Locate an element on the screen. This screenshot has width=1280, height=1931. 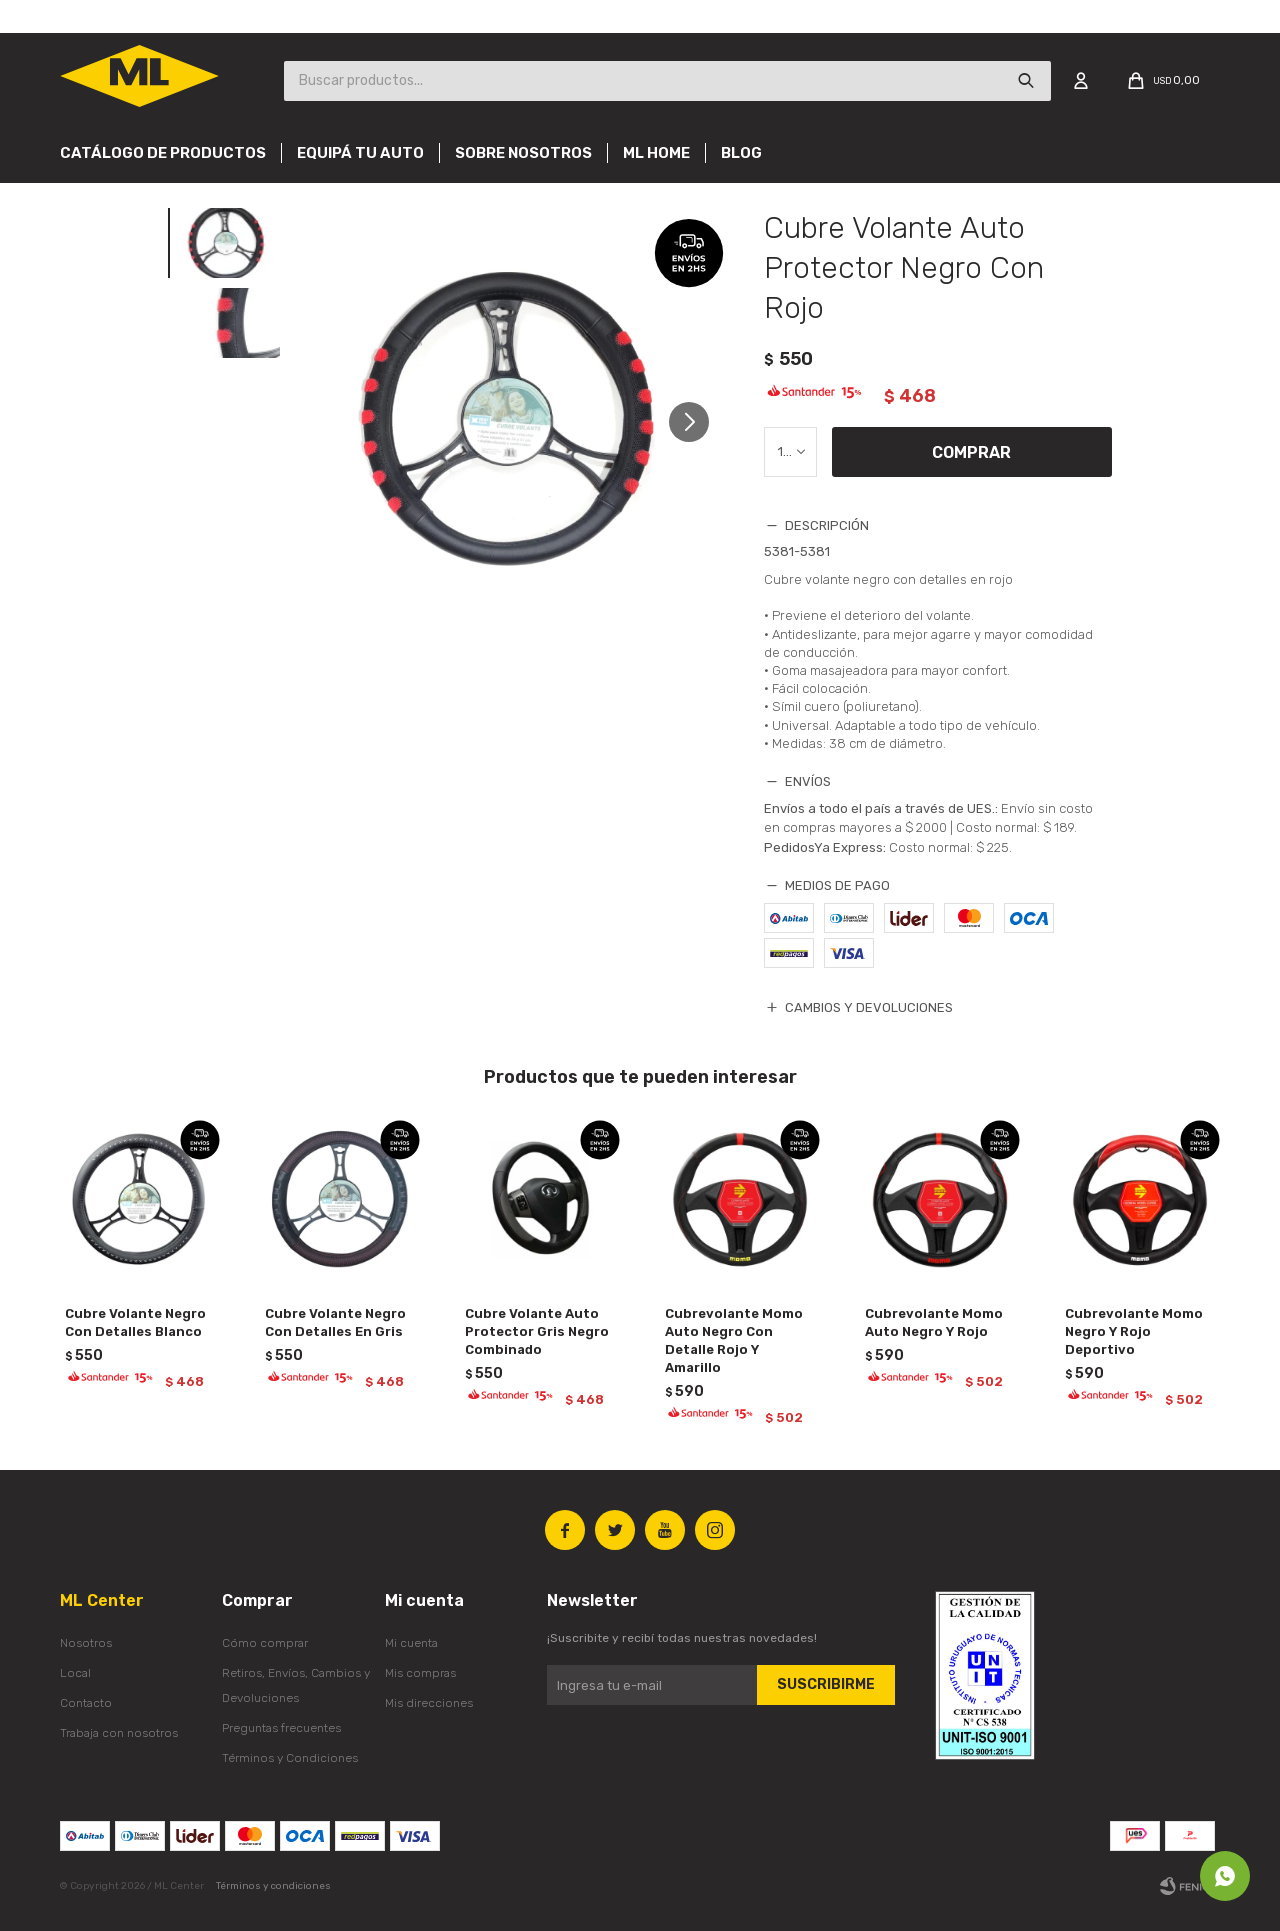
Catálogo de productos is located at coordinates (163, 153).